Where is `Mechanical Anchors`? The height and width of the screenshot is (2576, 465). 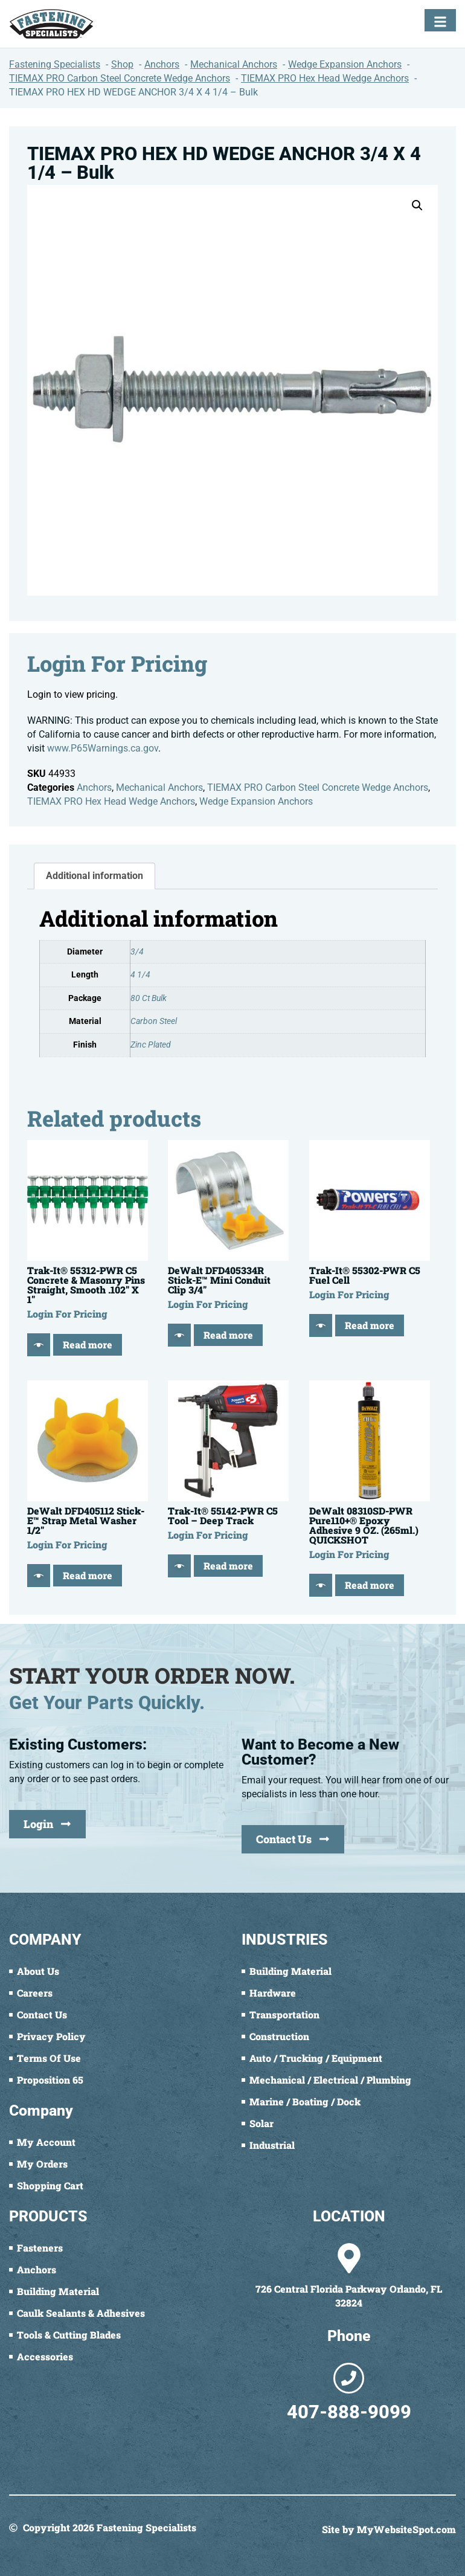 Mechanical Anchors is located at coordinates (159, 787).